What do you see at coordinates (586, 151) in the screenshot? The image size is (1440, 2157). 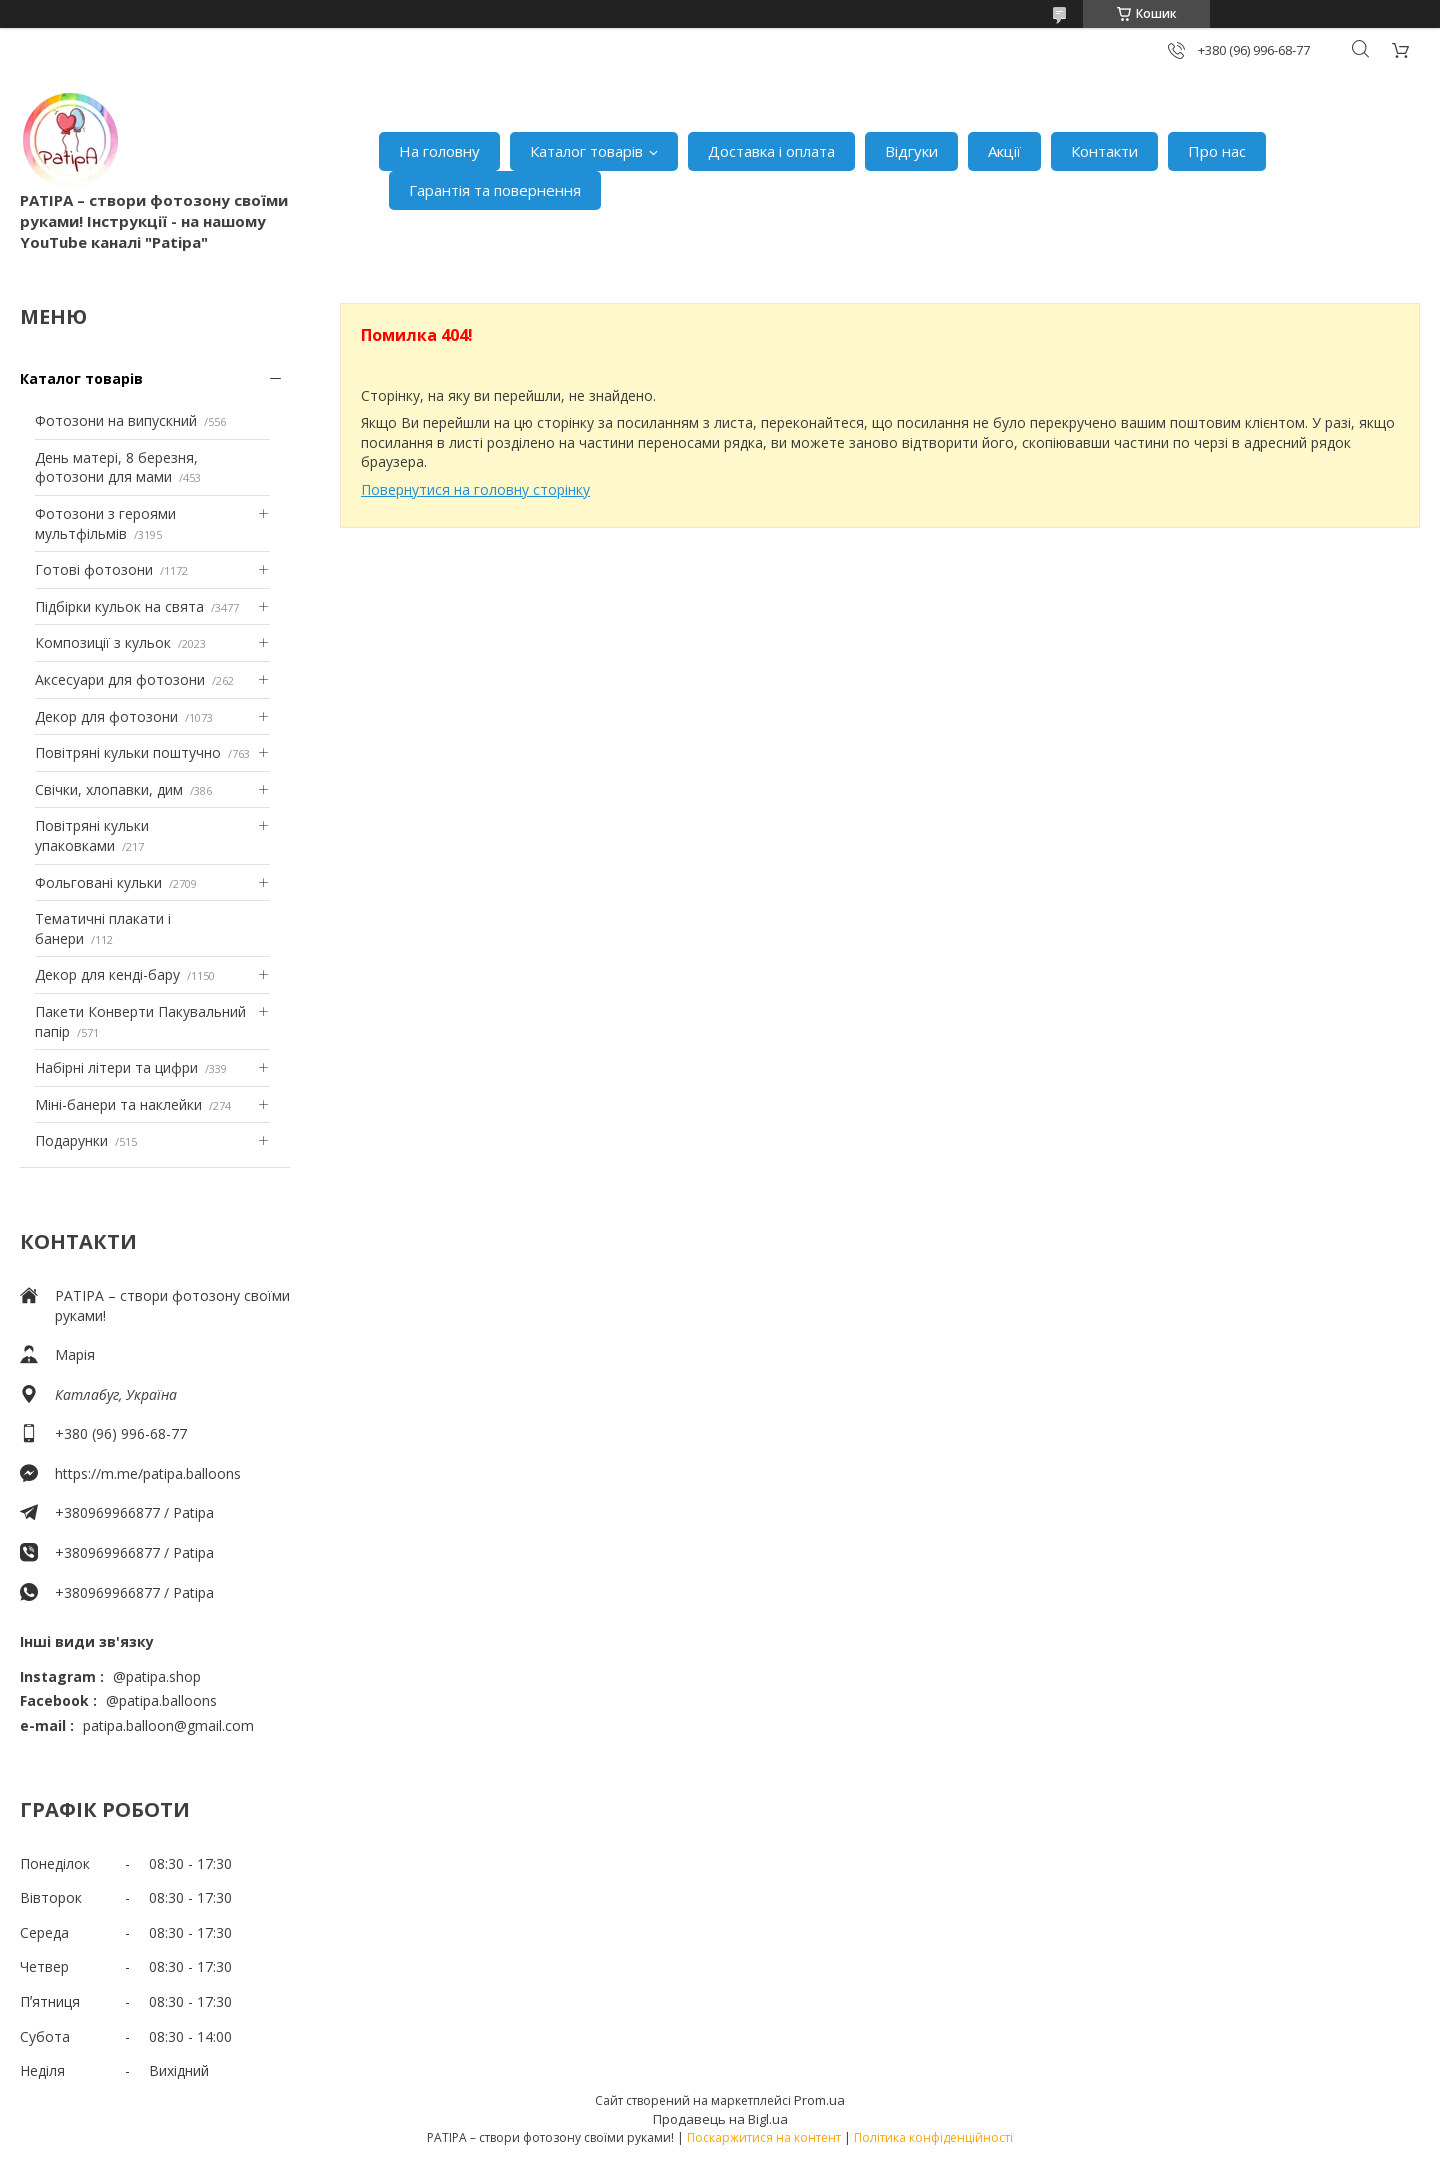 I see `Каталог товарів` at bounding box center [586, 151].